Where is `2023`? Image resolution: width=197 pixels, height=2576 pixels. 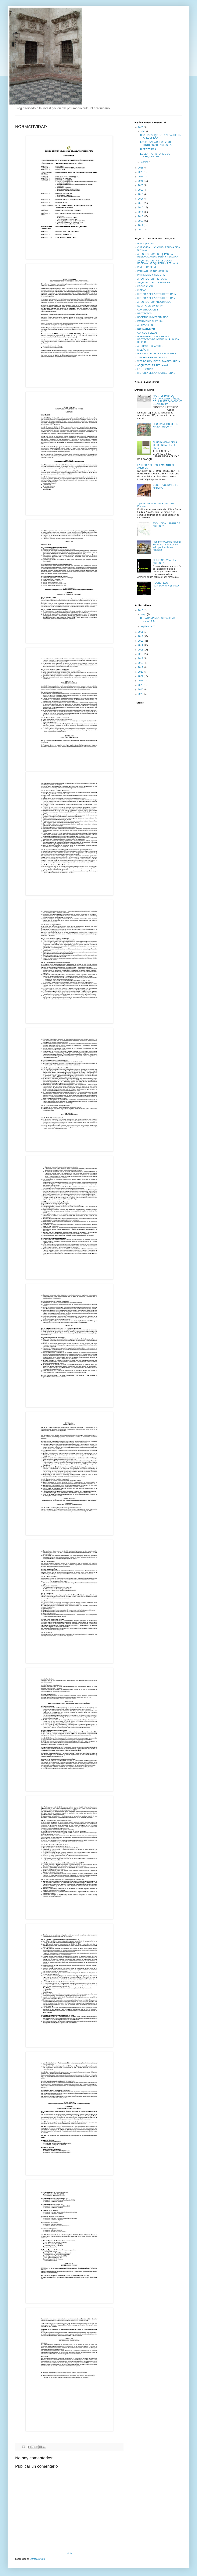
2023 is located at coordinates (141, 172).